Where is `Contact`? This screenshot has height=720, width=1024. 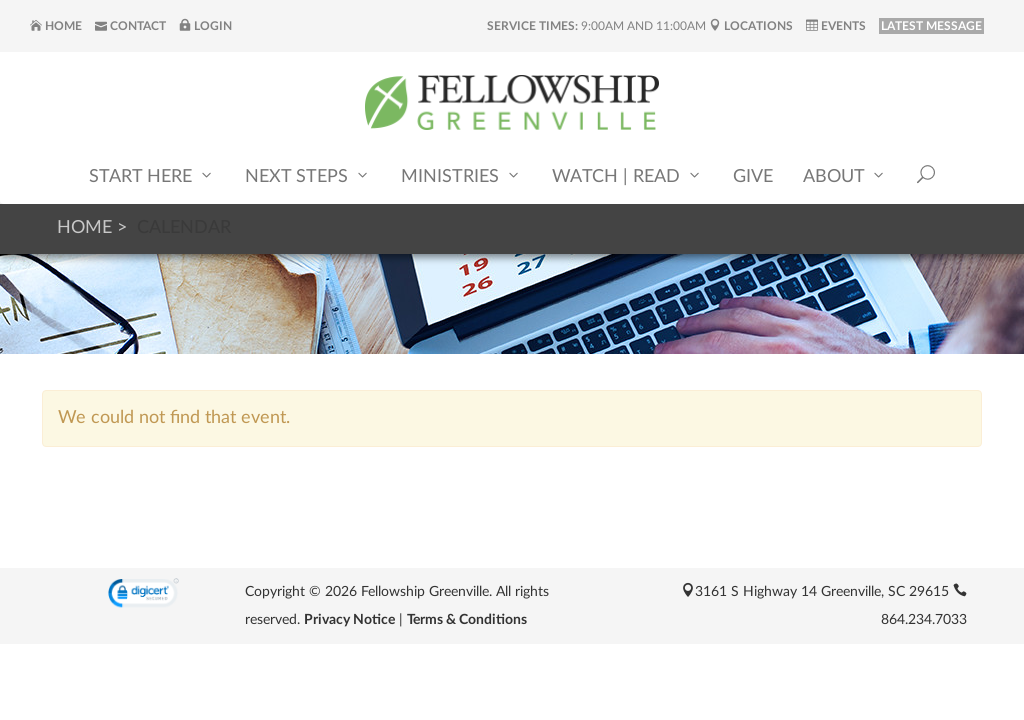 Contact is located at coordinates (130, 26).